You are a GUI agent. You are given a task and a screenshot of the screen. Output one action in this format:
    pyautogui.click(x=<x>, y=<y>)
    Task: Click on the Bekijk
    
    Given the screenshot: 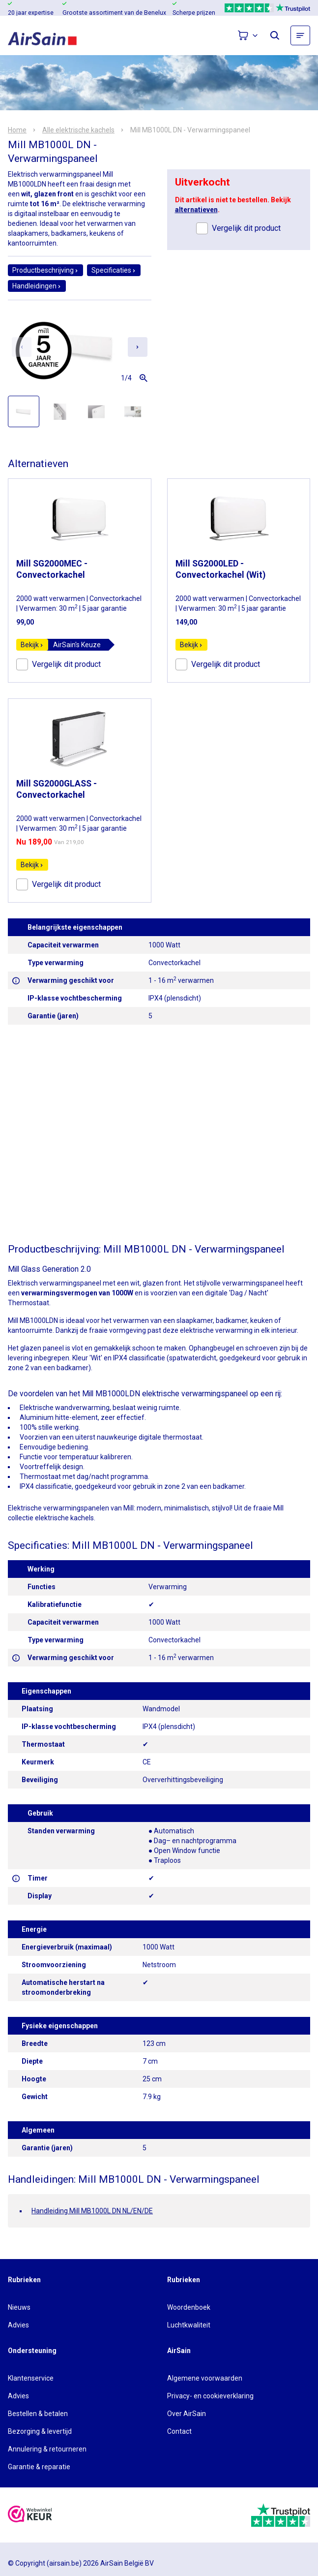 What is the action you would take?
    pyautogui.click(x=32, y=645)
    